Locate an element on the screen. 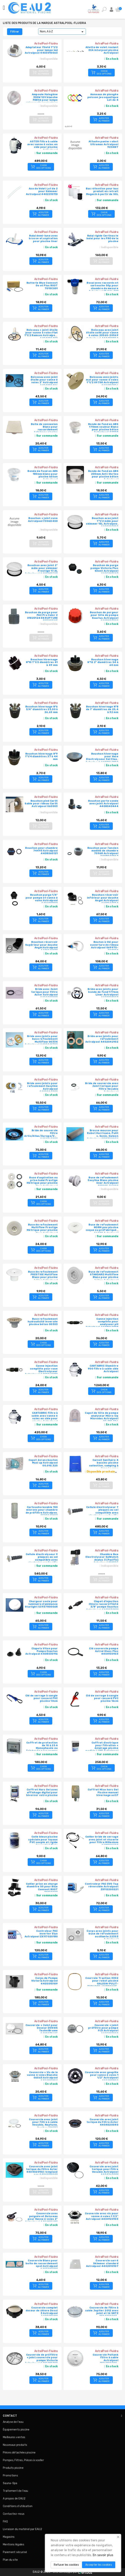 This screenshot has height=2576, width=125. En savoir plus is located at coordinates (103, 2555).